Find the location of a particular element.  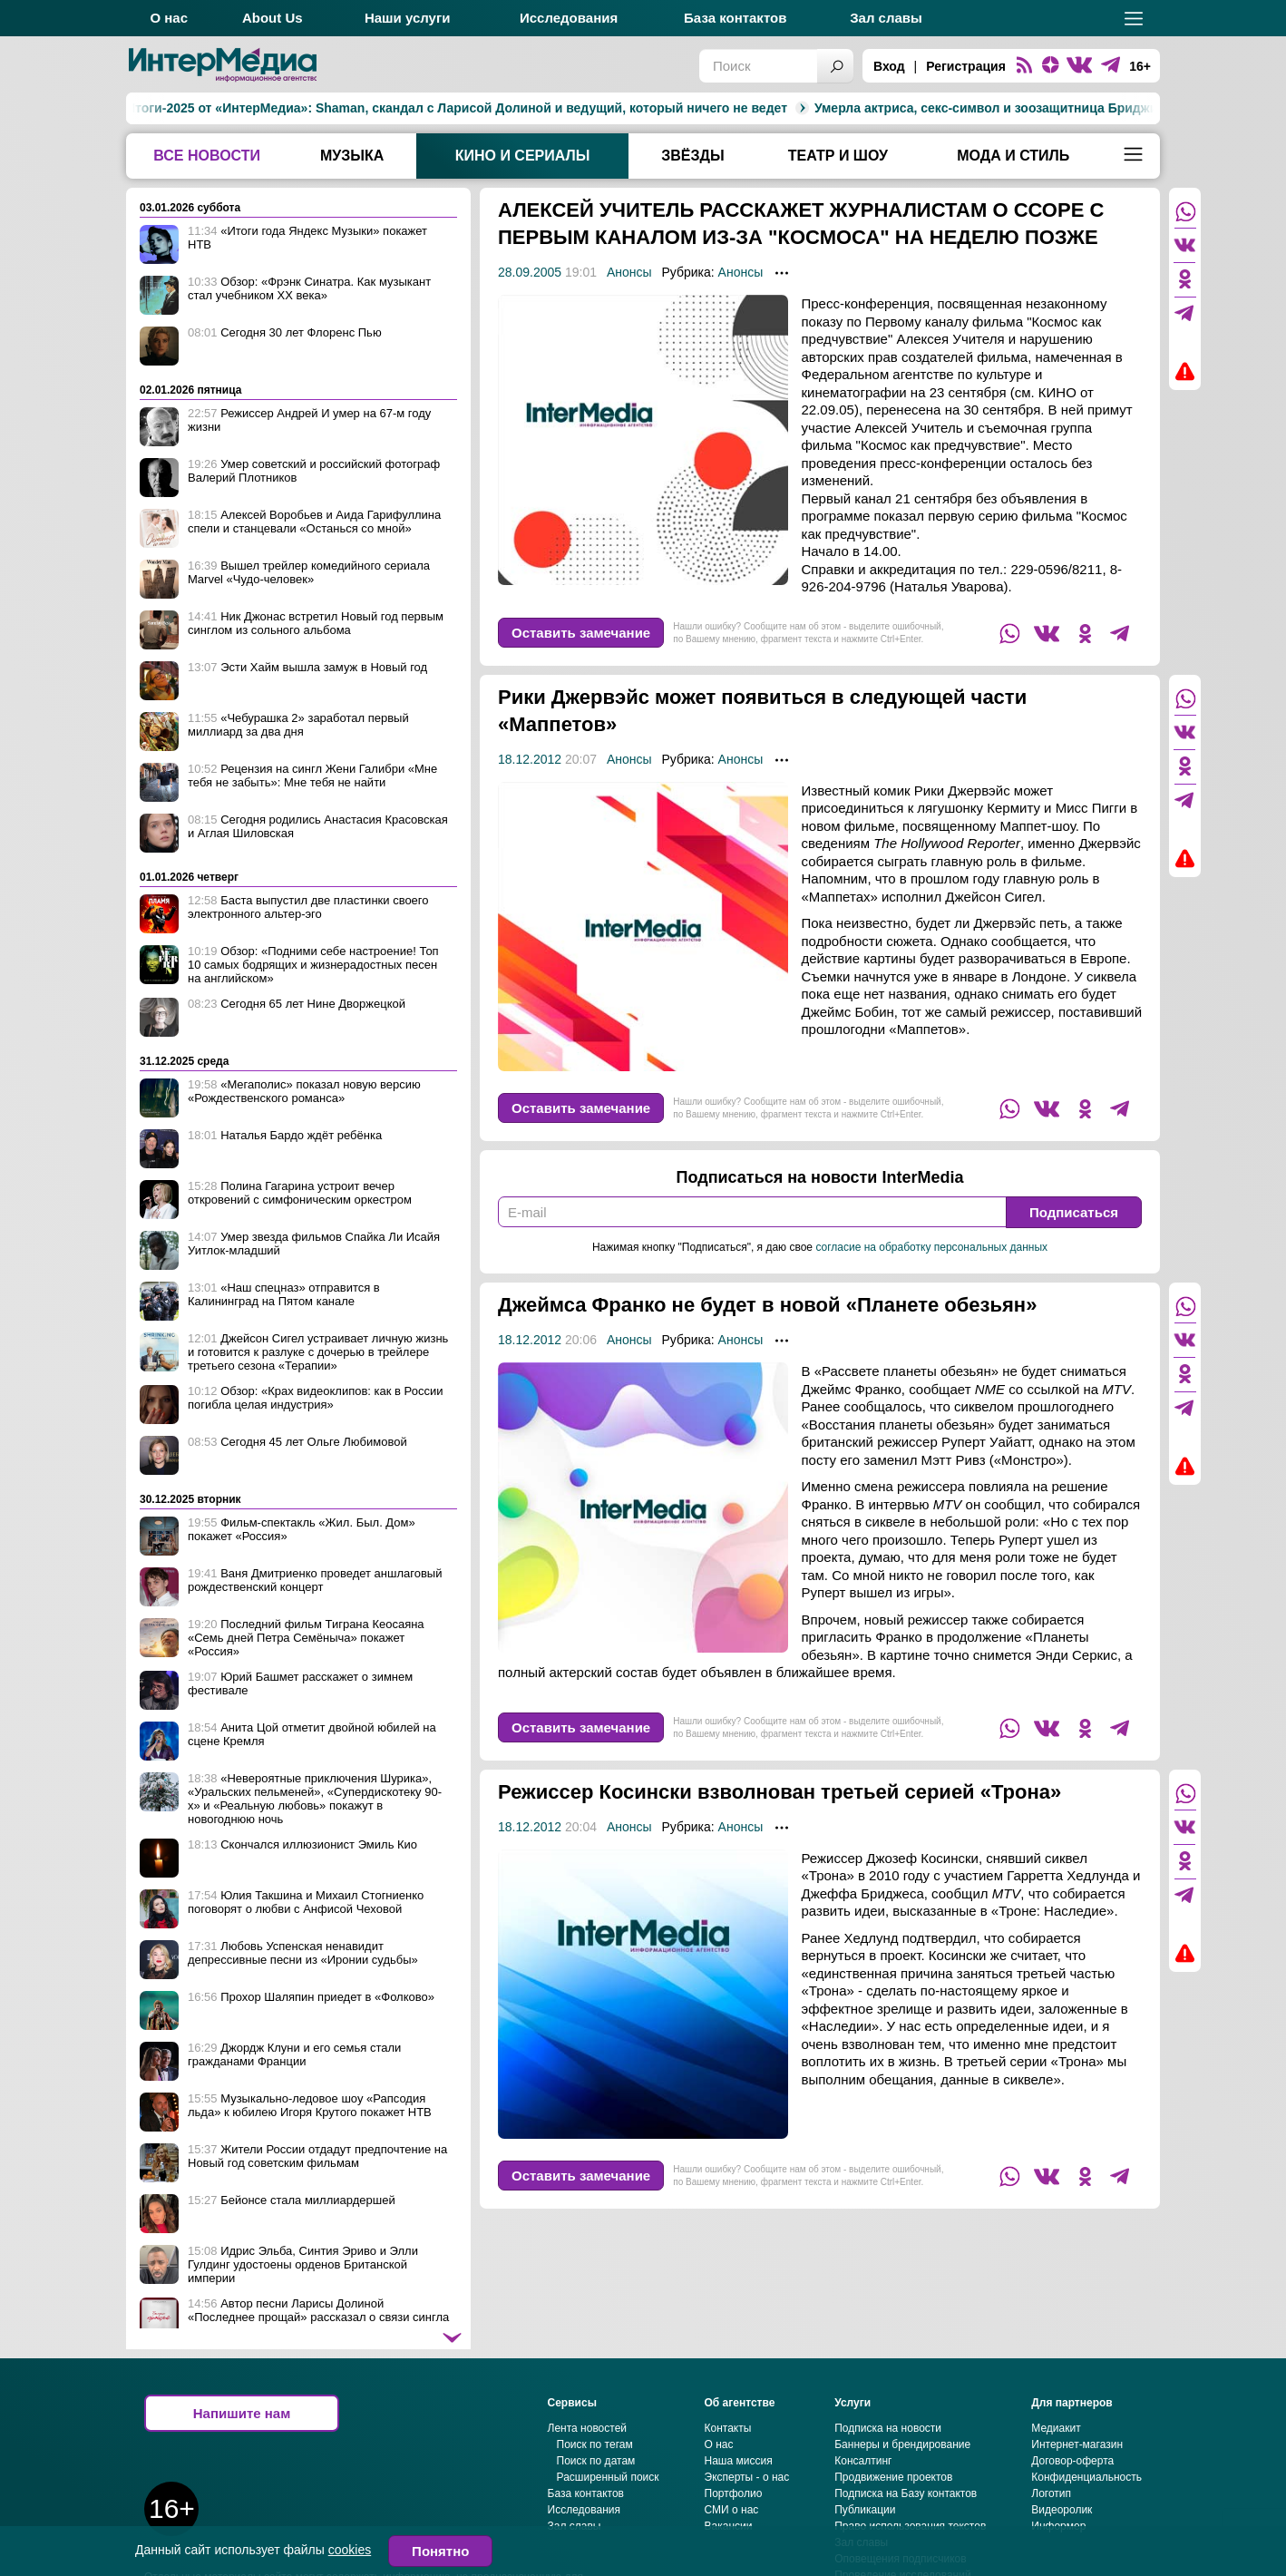

Театр и шоу is located at coordinates (838, 155).